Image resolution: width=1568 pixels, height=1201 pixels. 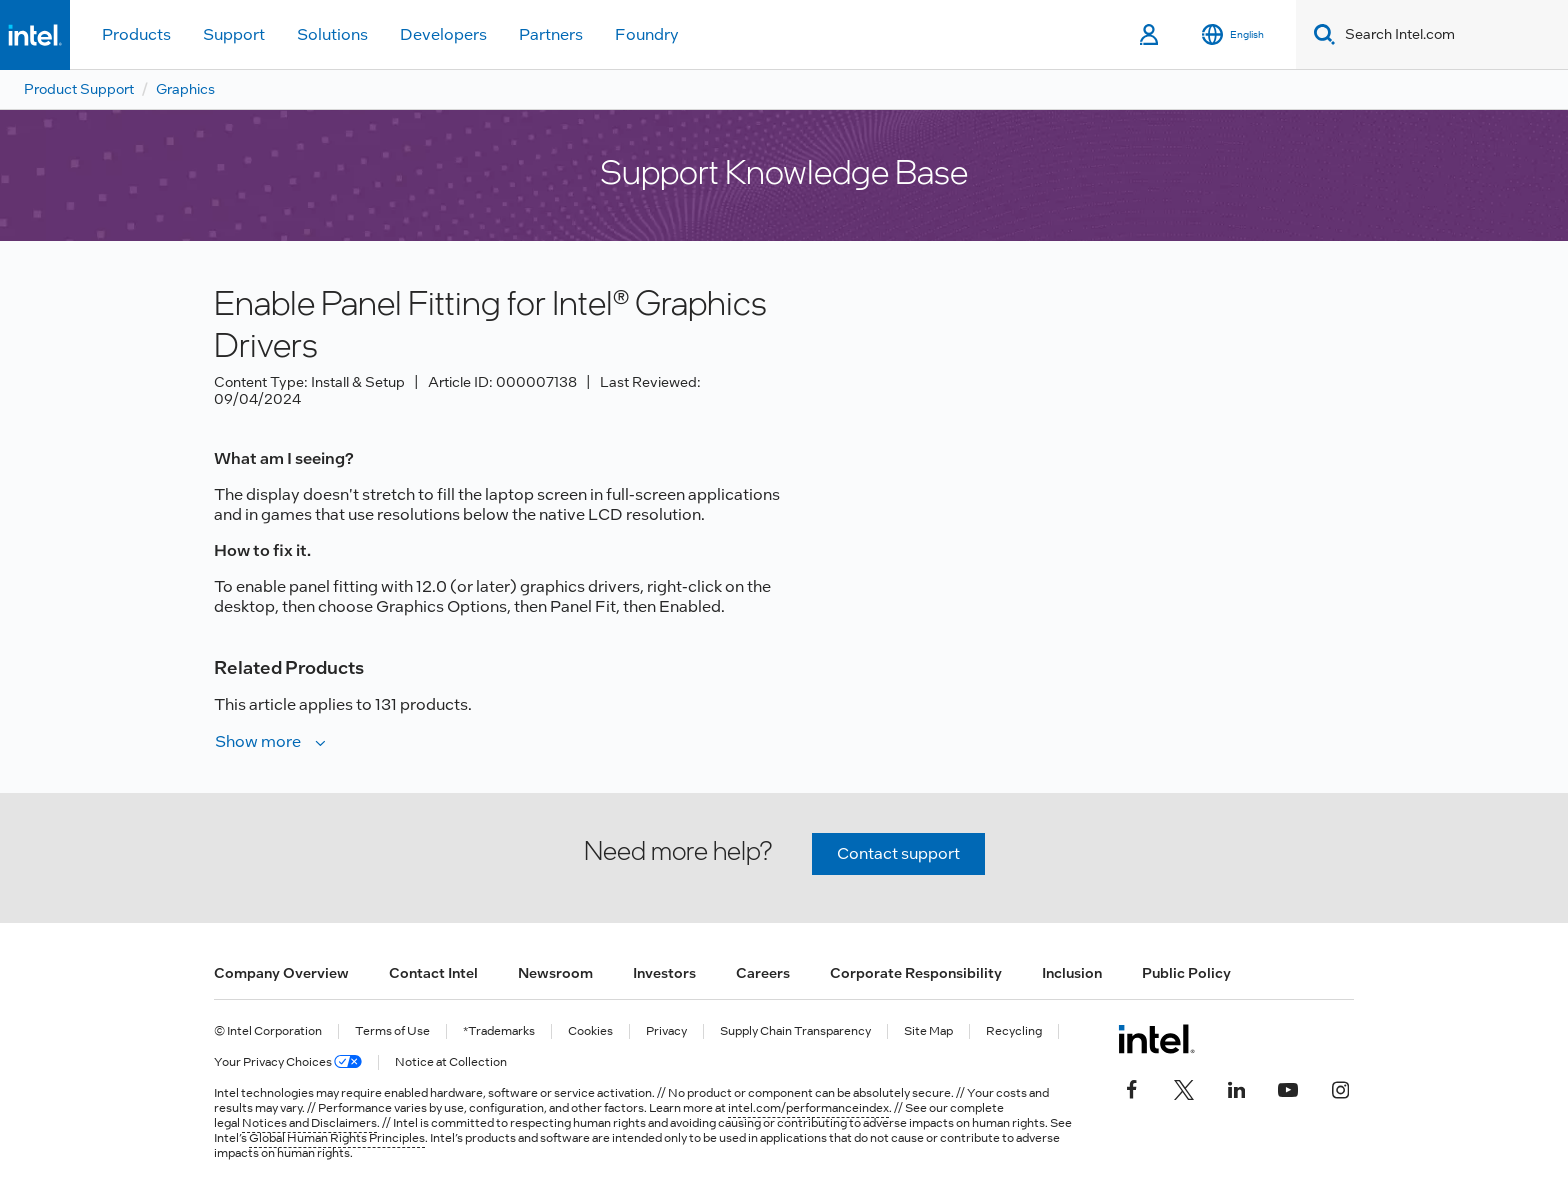 I want to click on [Intel Footer Logo], so click(x=1156, y=1039).